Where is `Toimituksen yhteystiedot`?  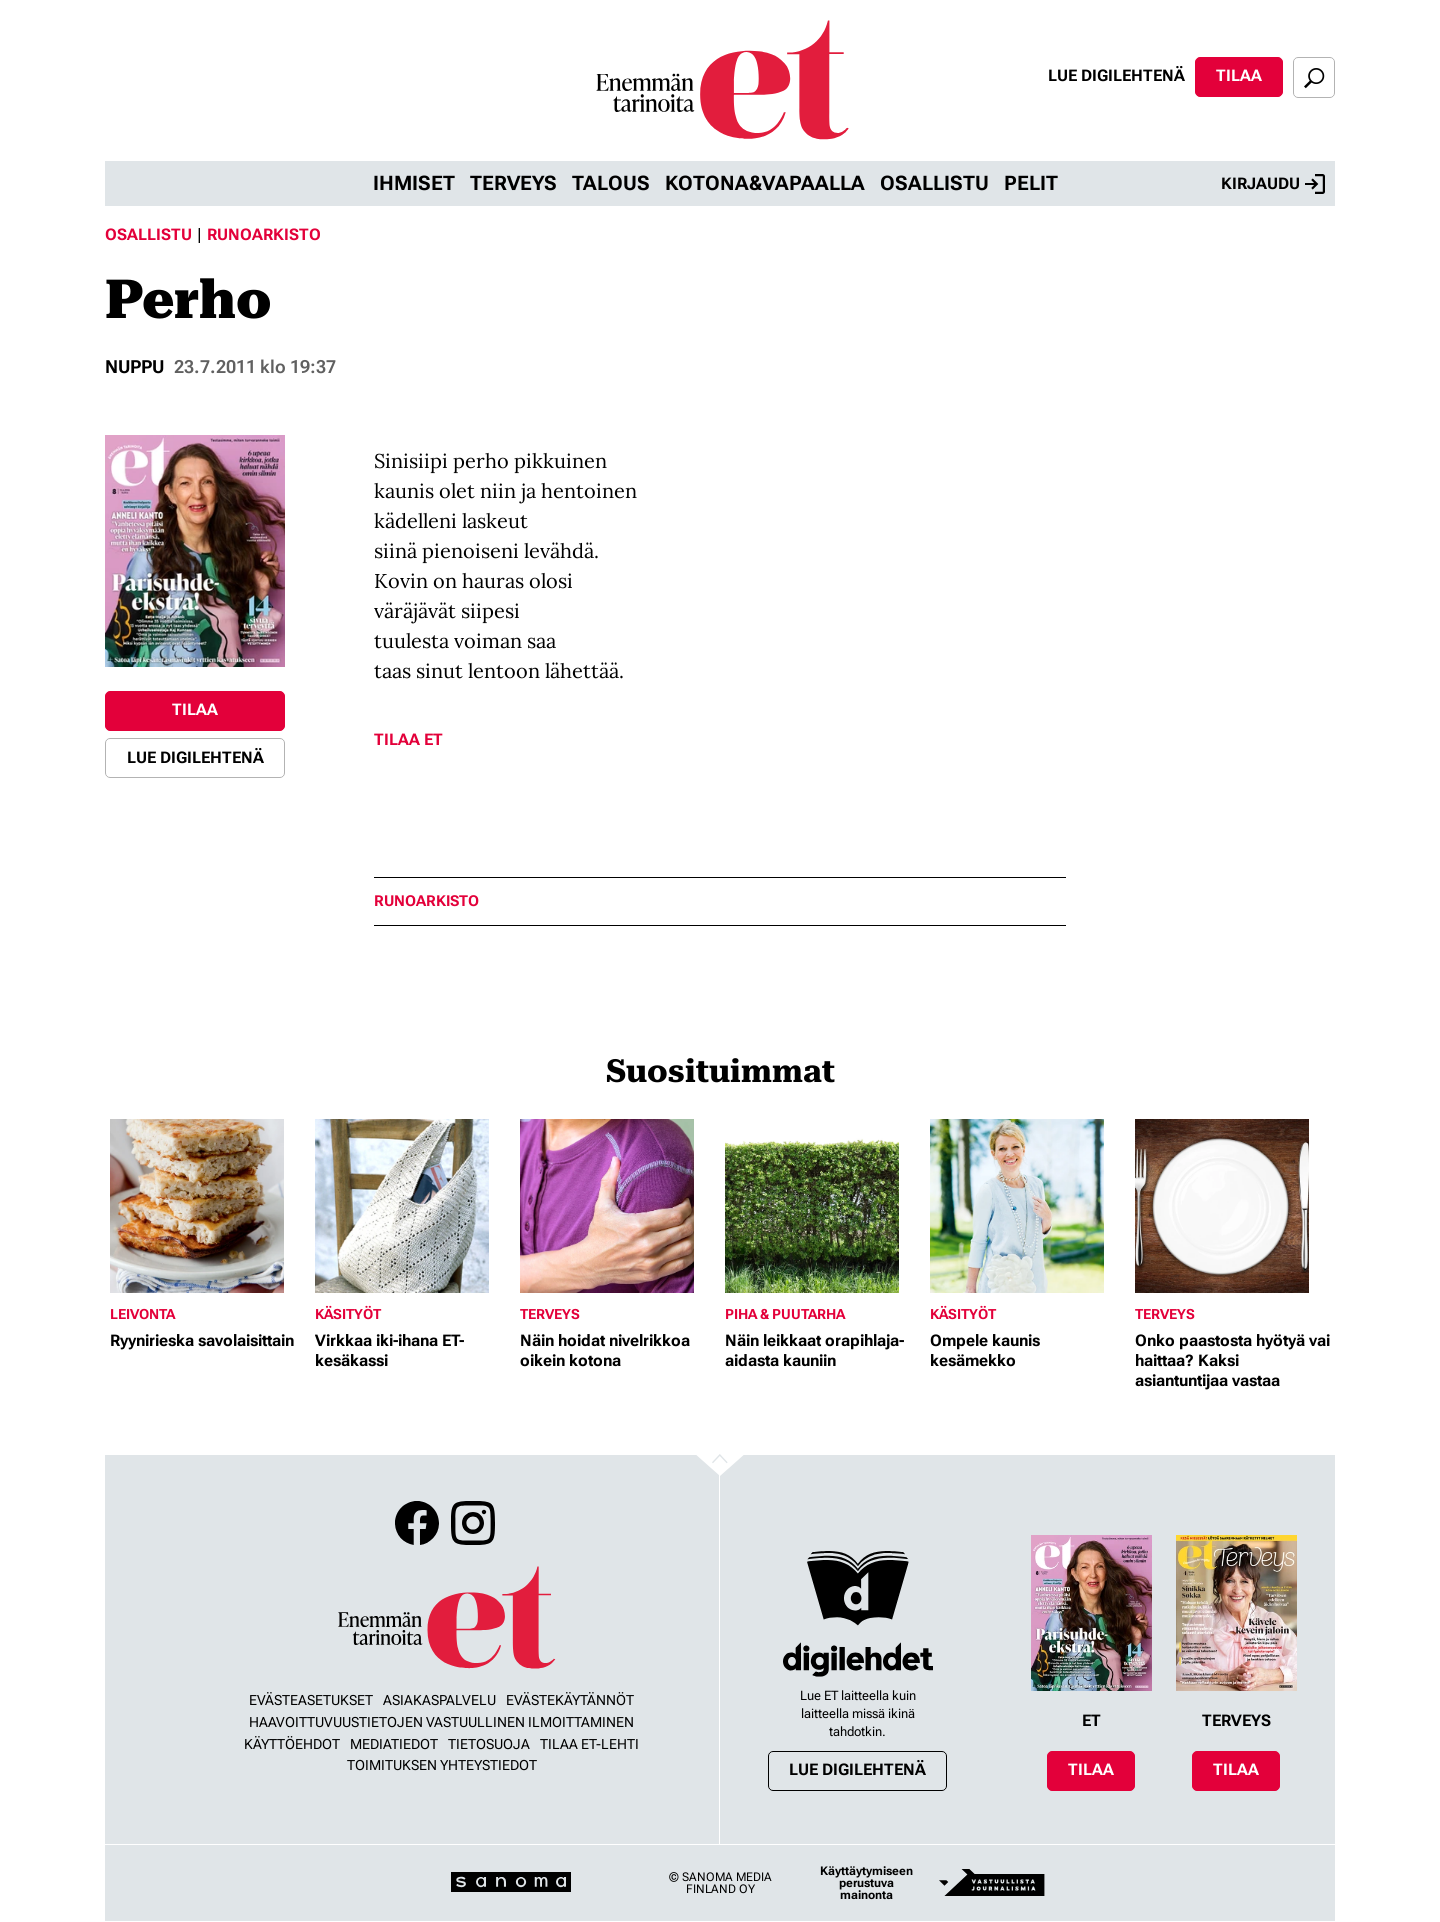
Toimituksen yhteystiedot is located at coordinates (442, 1765).